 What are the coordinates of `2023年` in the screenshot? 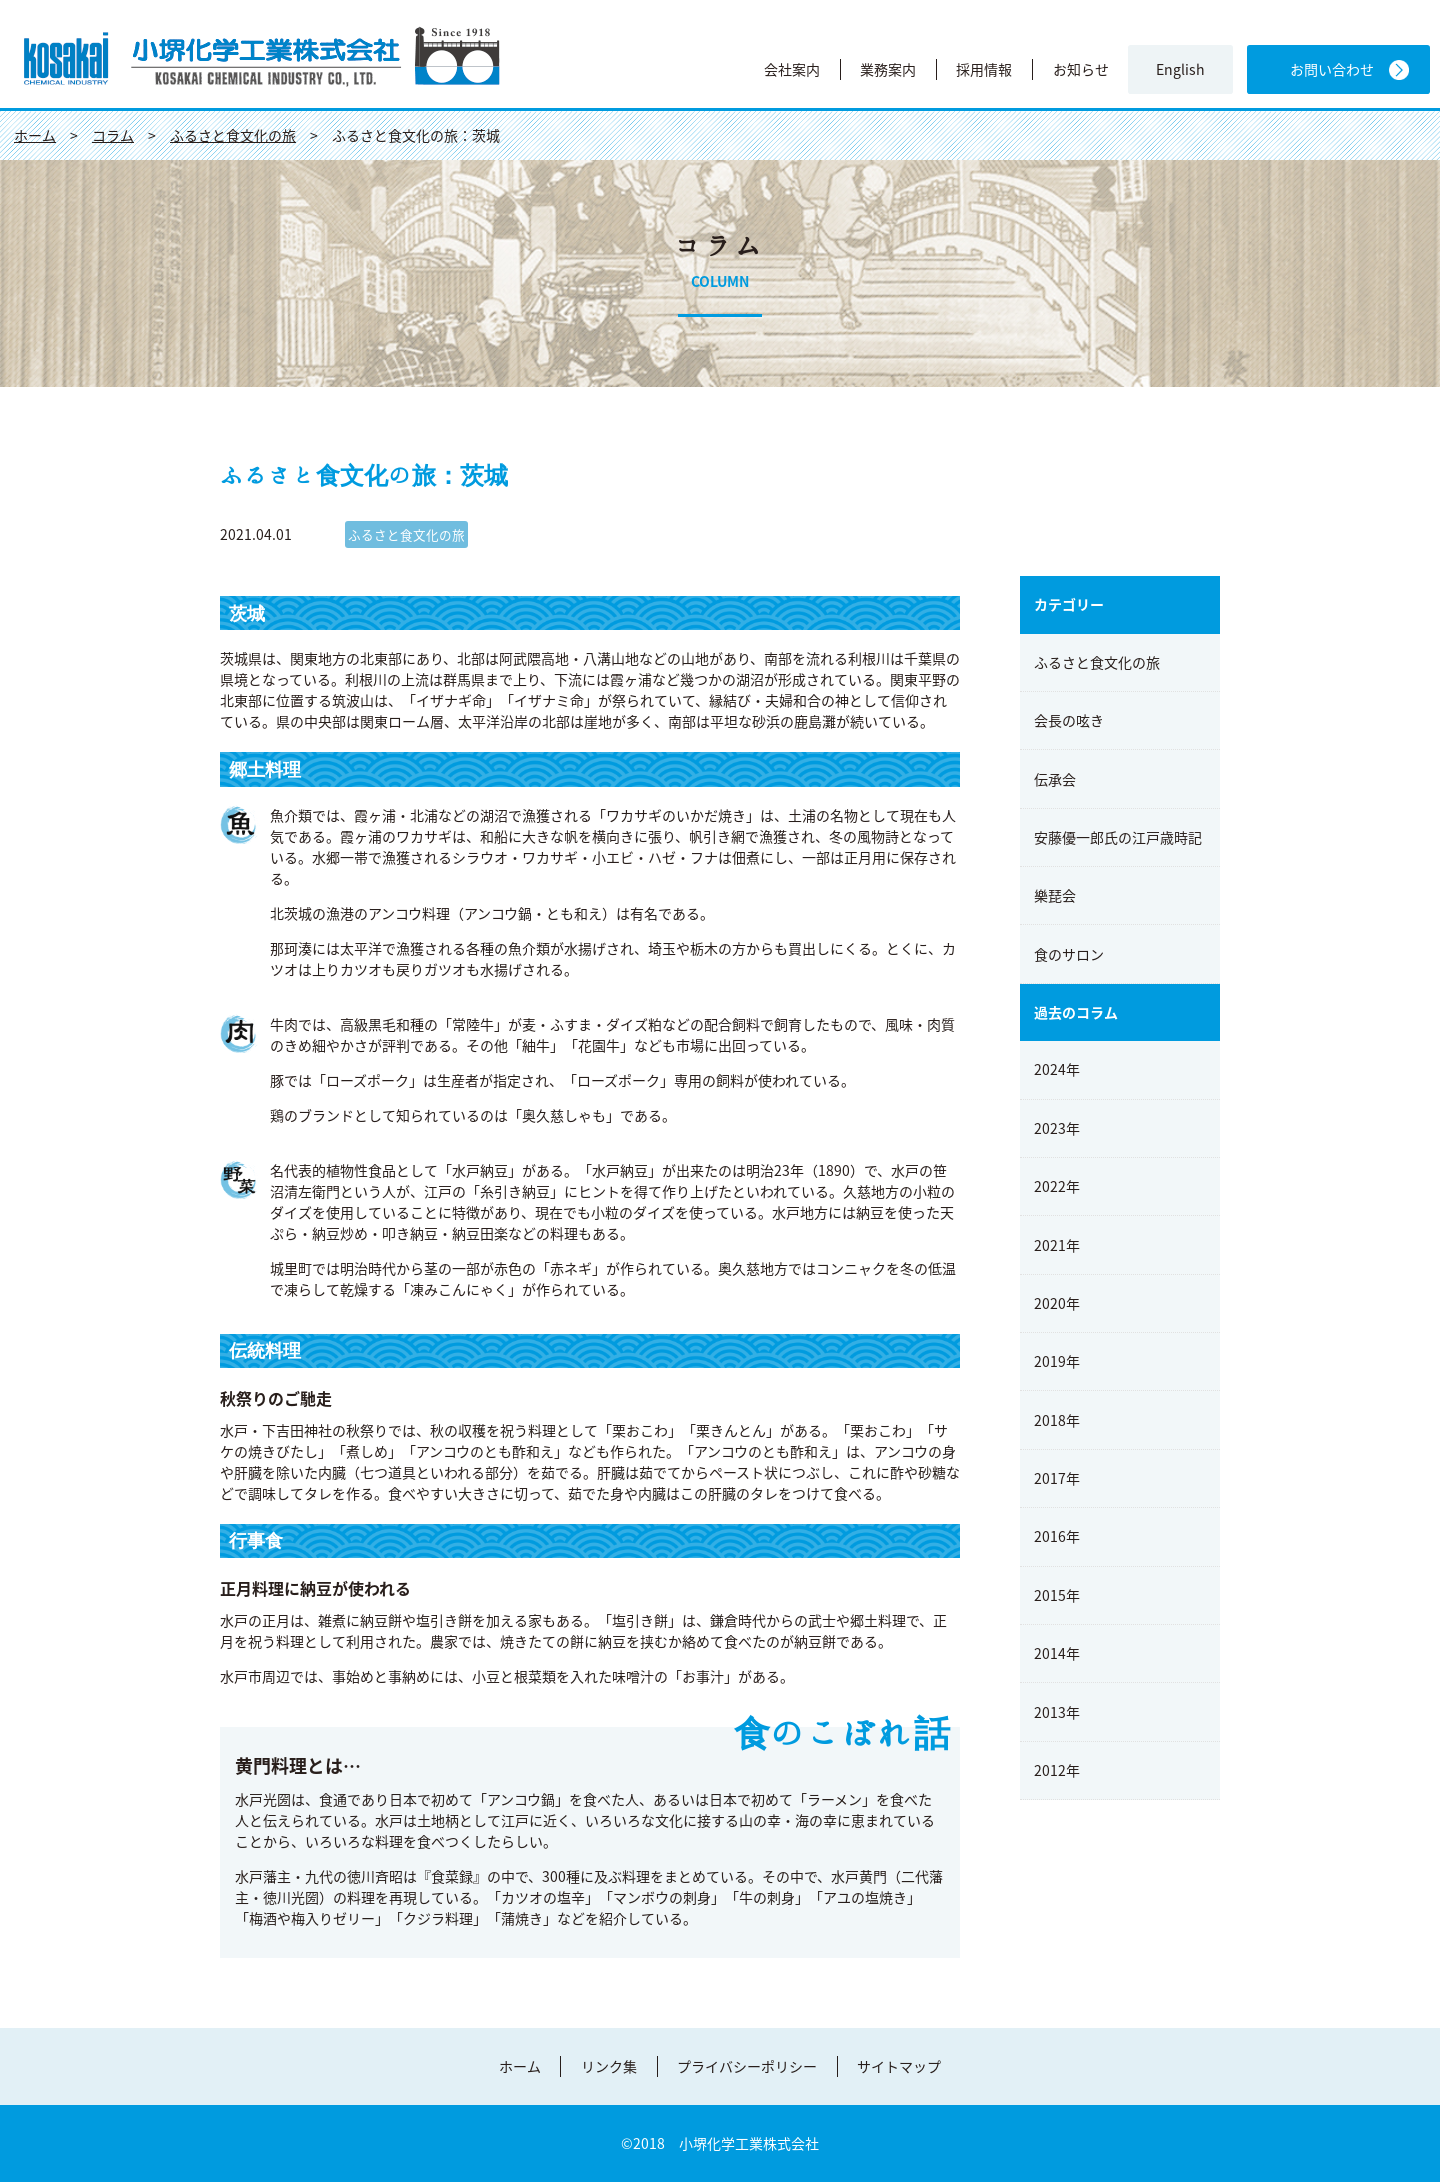 It's located at (1057, 1128).